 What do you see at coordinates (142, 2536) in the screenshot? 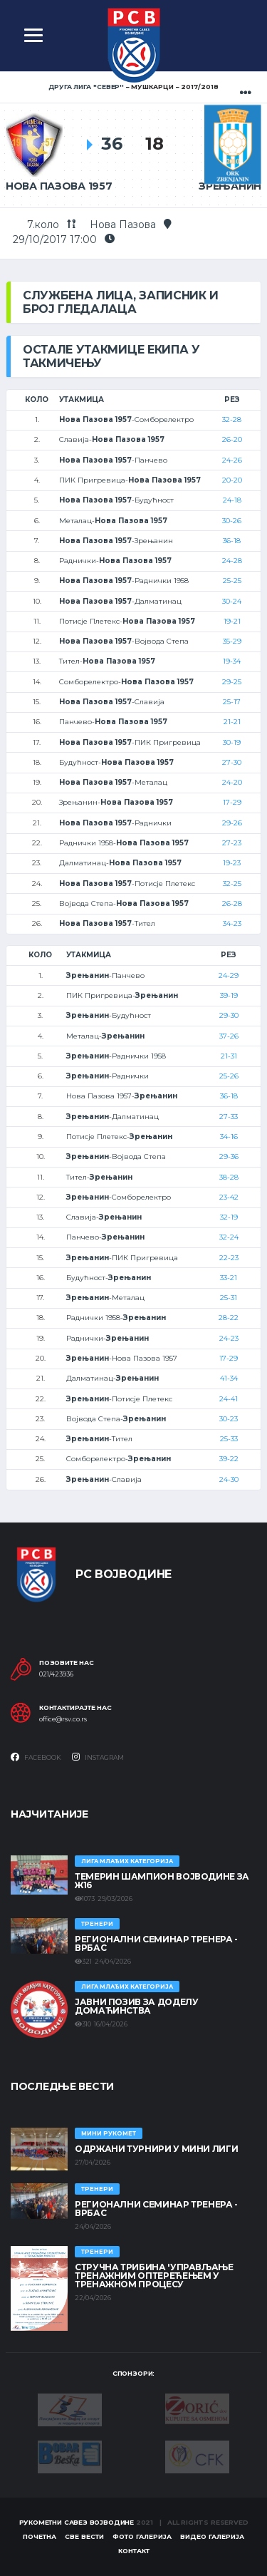
I see `Фото галерија` at bounding box center [142, 2536].